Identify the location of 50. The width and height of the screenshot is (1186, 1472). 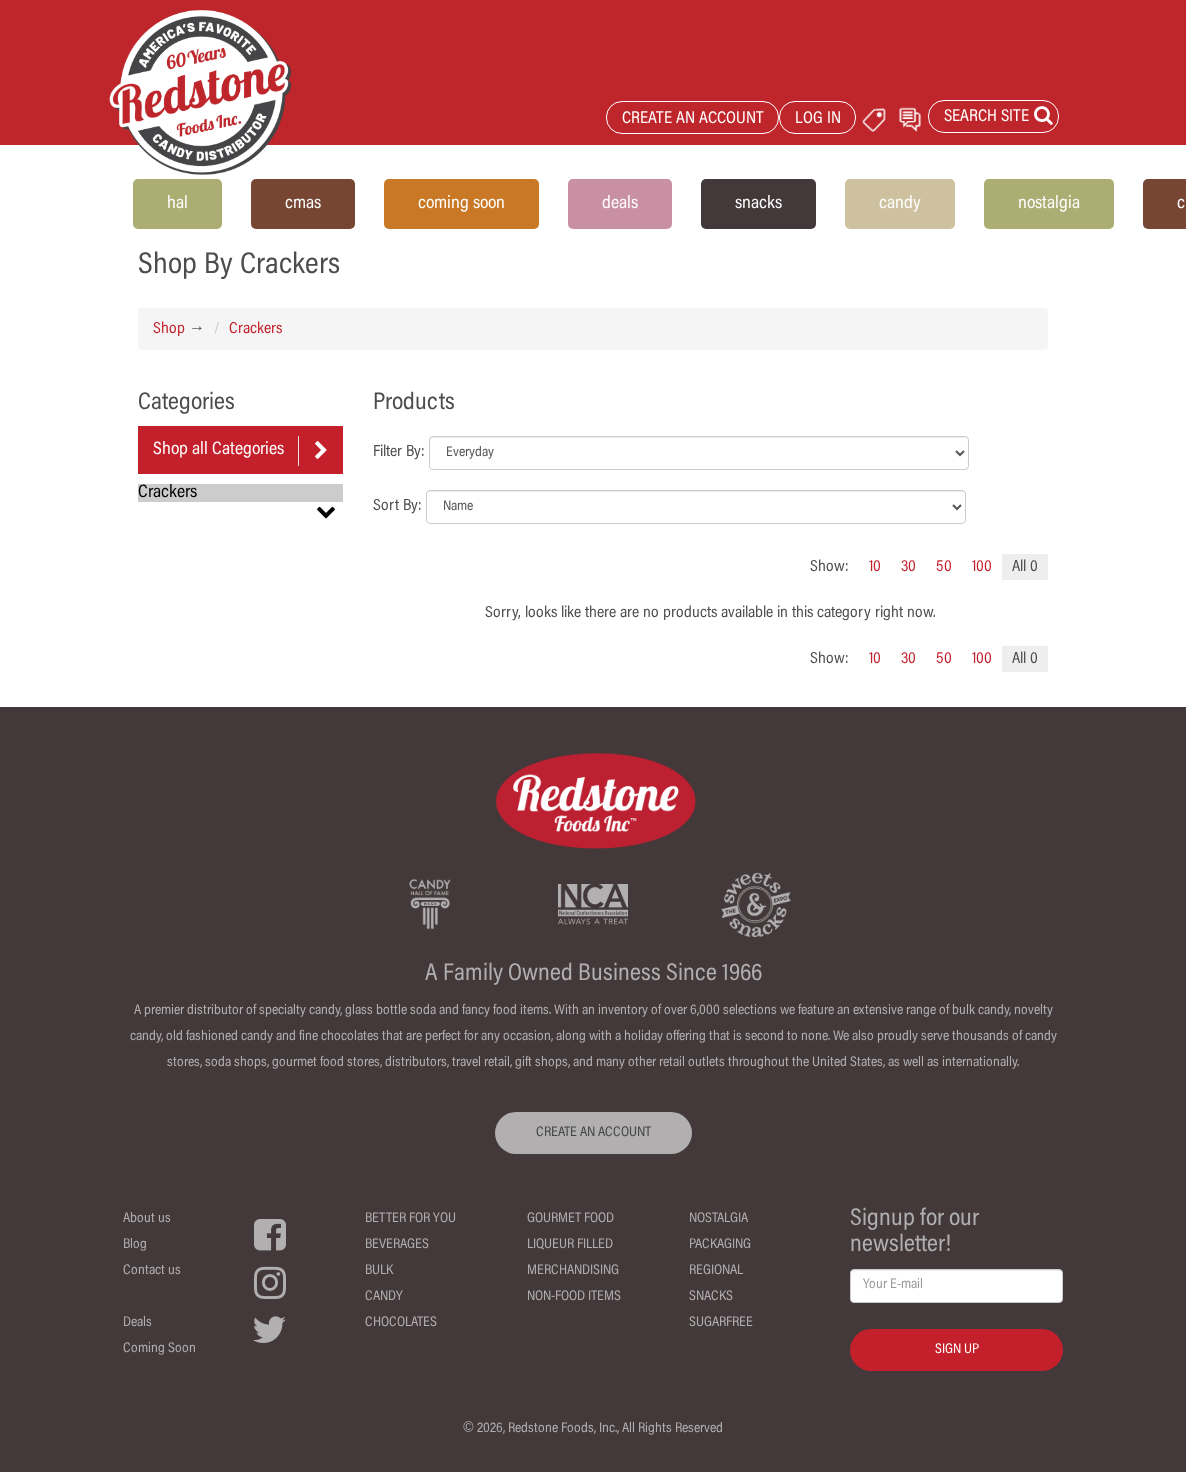
(944, 567).